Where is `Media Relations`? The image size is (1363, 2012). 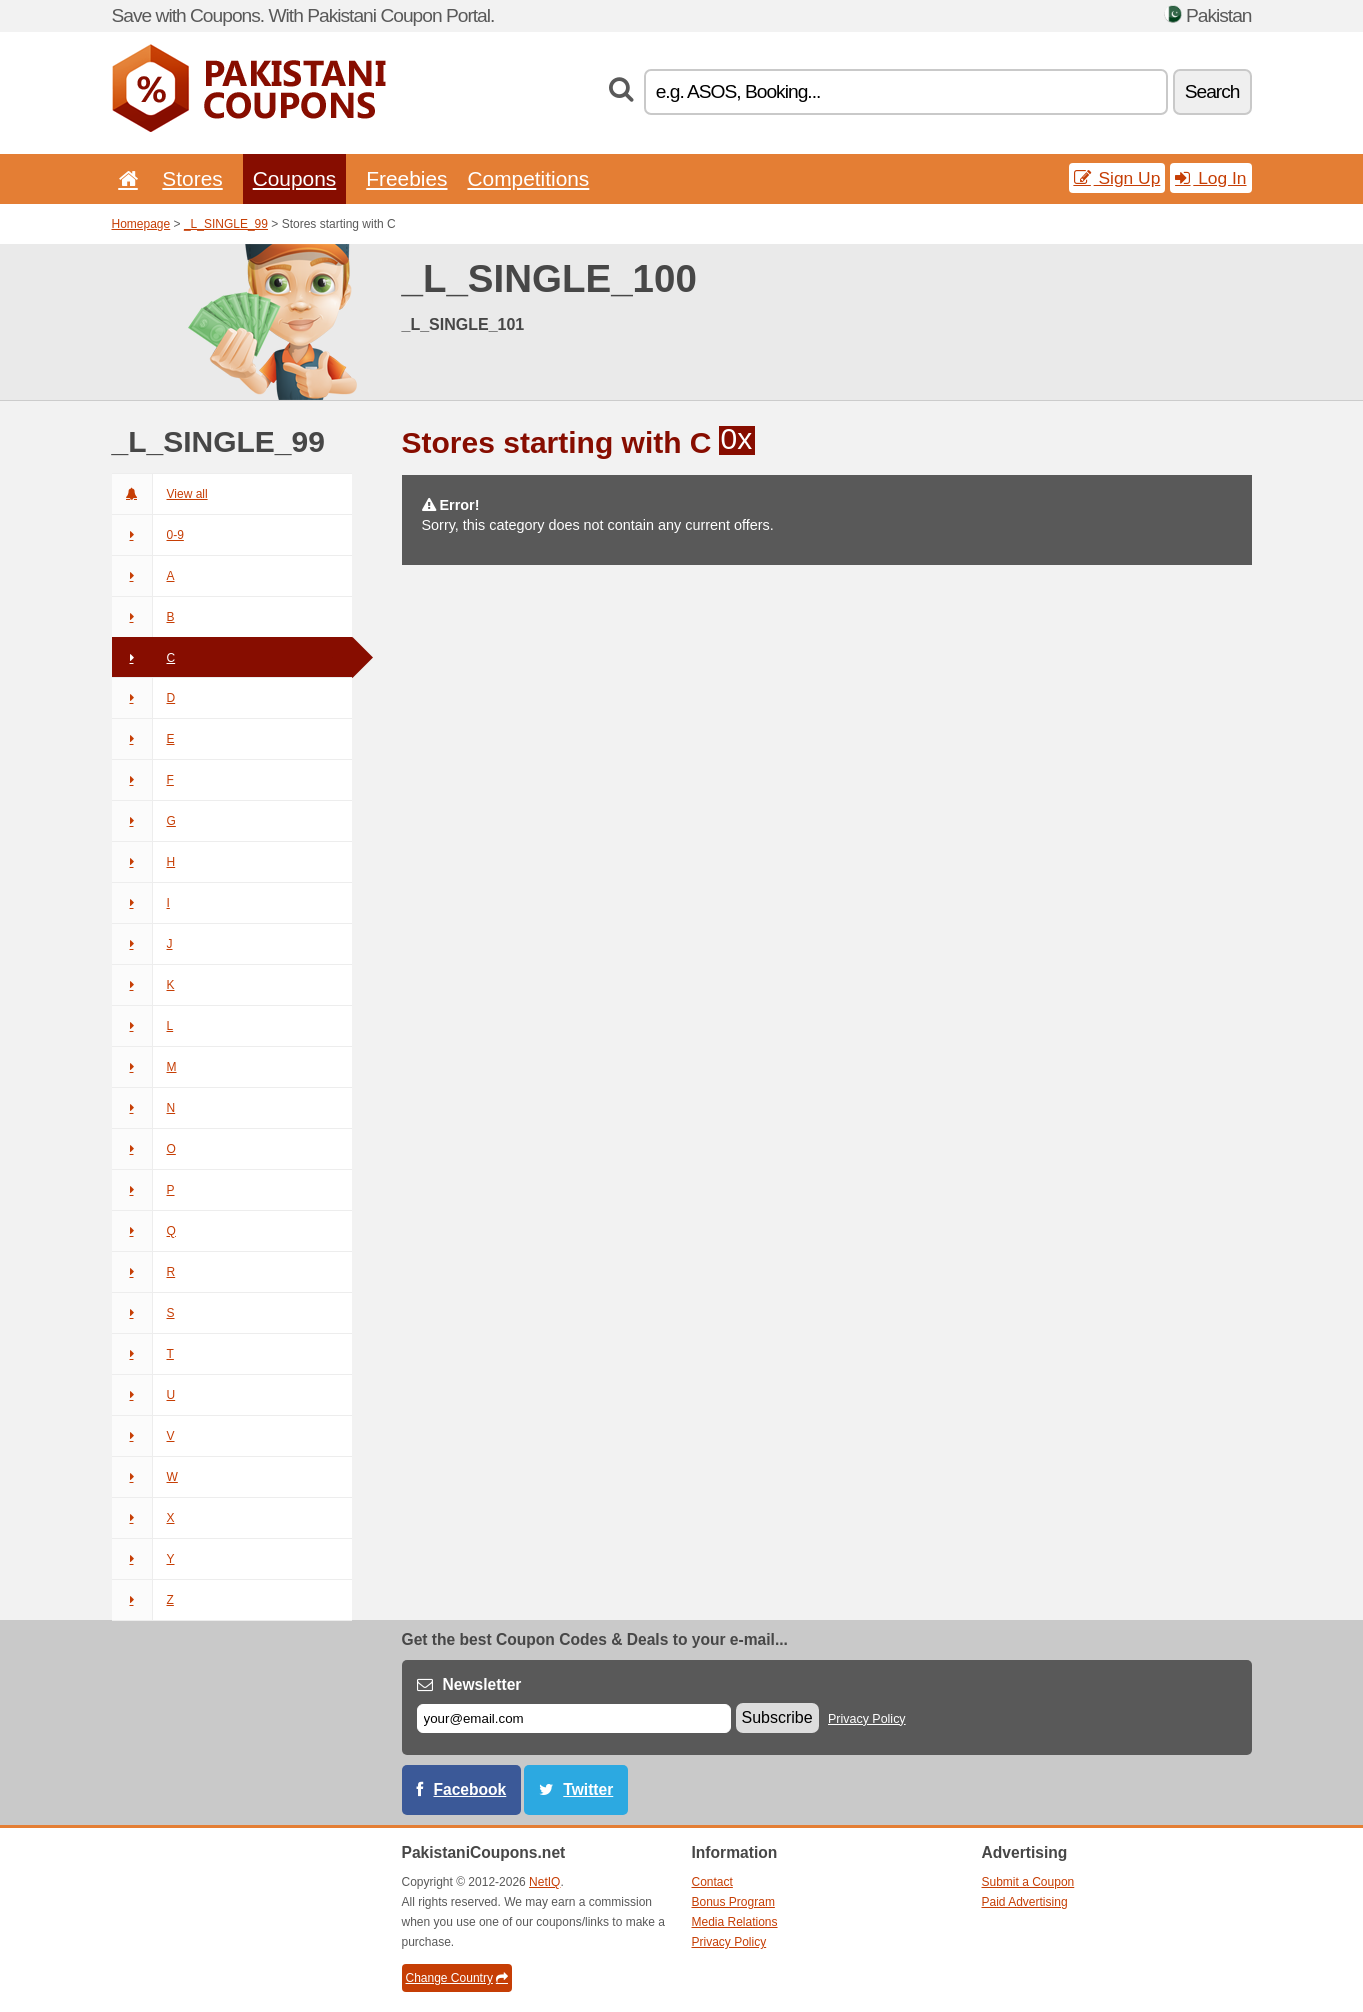 Media Relations is located at coordinates (735, 1922).